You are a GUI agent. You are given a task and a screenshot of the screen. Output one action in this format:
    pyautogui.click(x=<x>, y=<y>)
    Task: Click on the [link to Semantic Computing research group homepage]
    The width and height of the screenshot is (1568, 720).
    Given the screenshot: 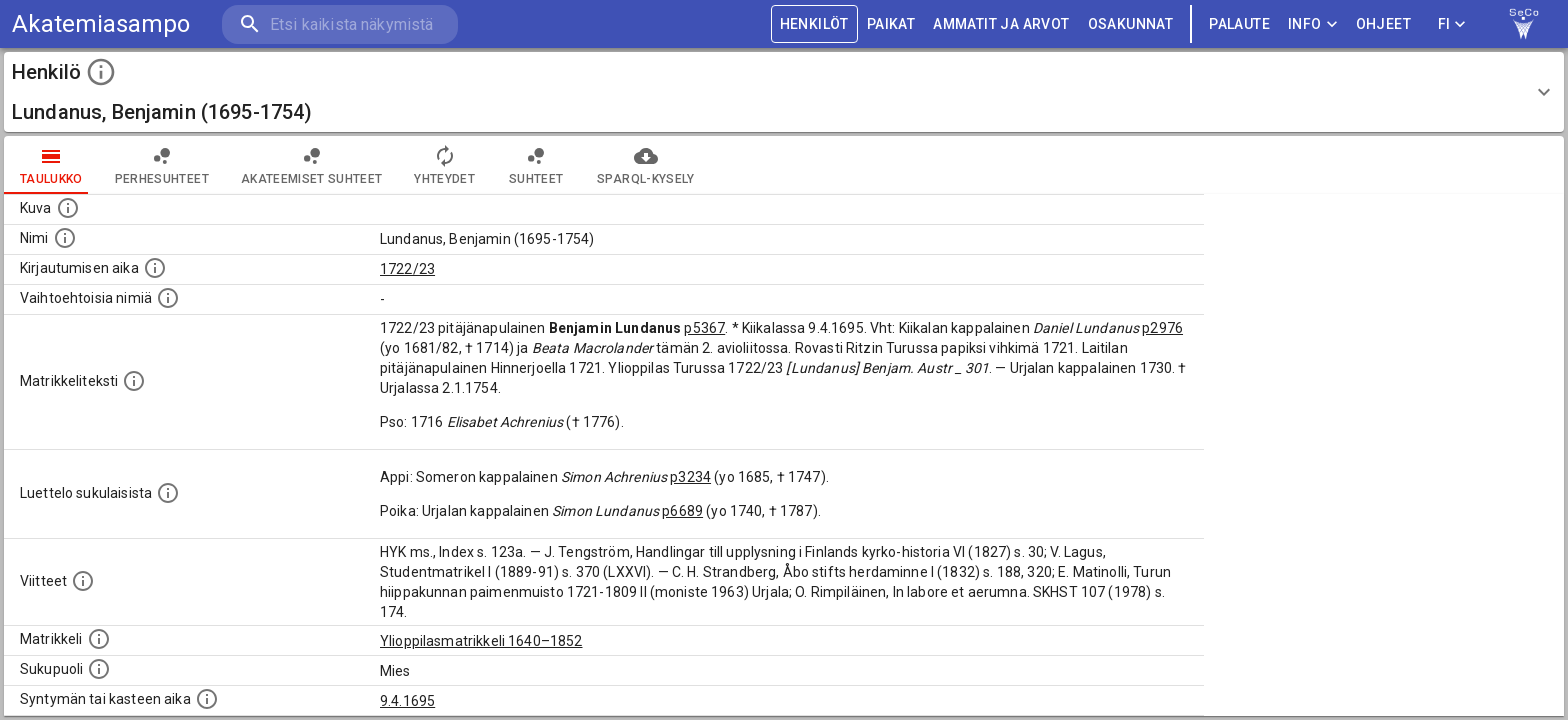 What is the action you would take?
    pyautogui.click(x=1524, y=24)
    